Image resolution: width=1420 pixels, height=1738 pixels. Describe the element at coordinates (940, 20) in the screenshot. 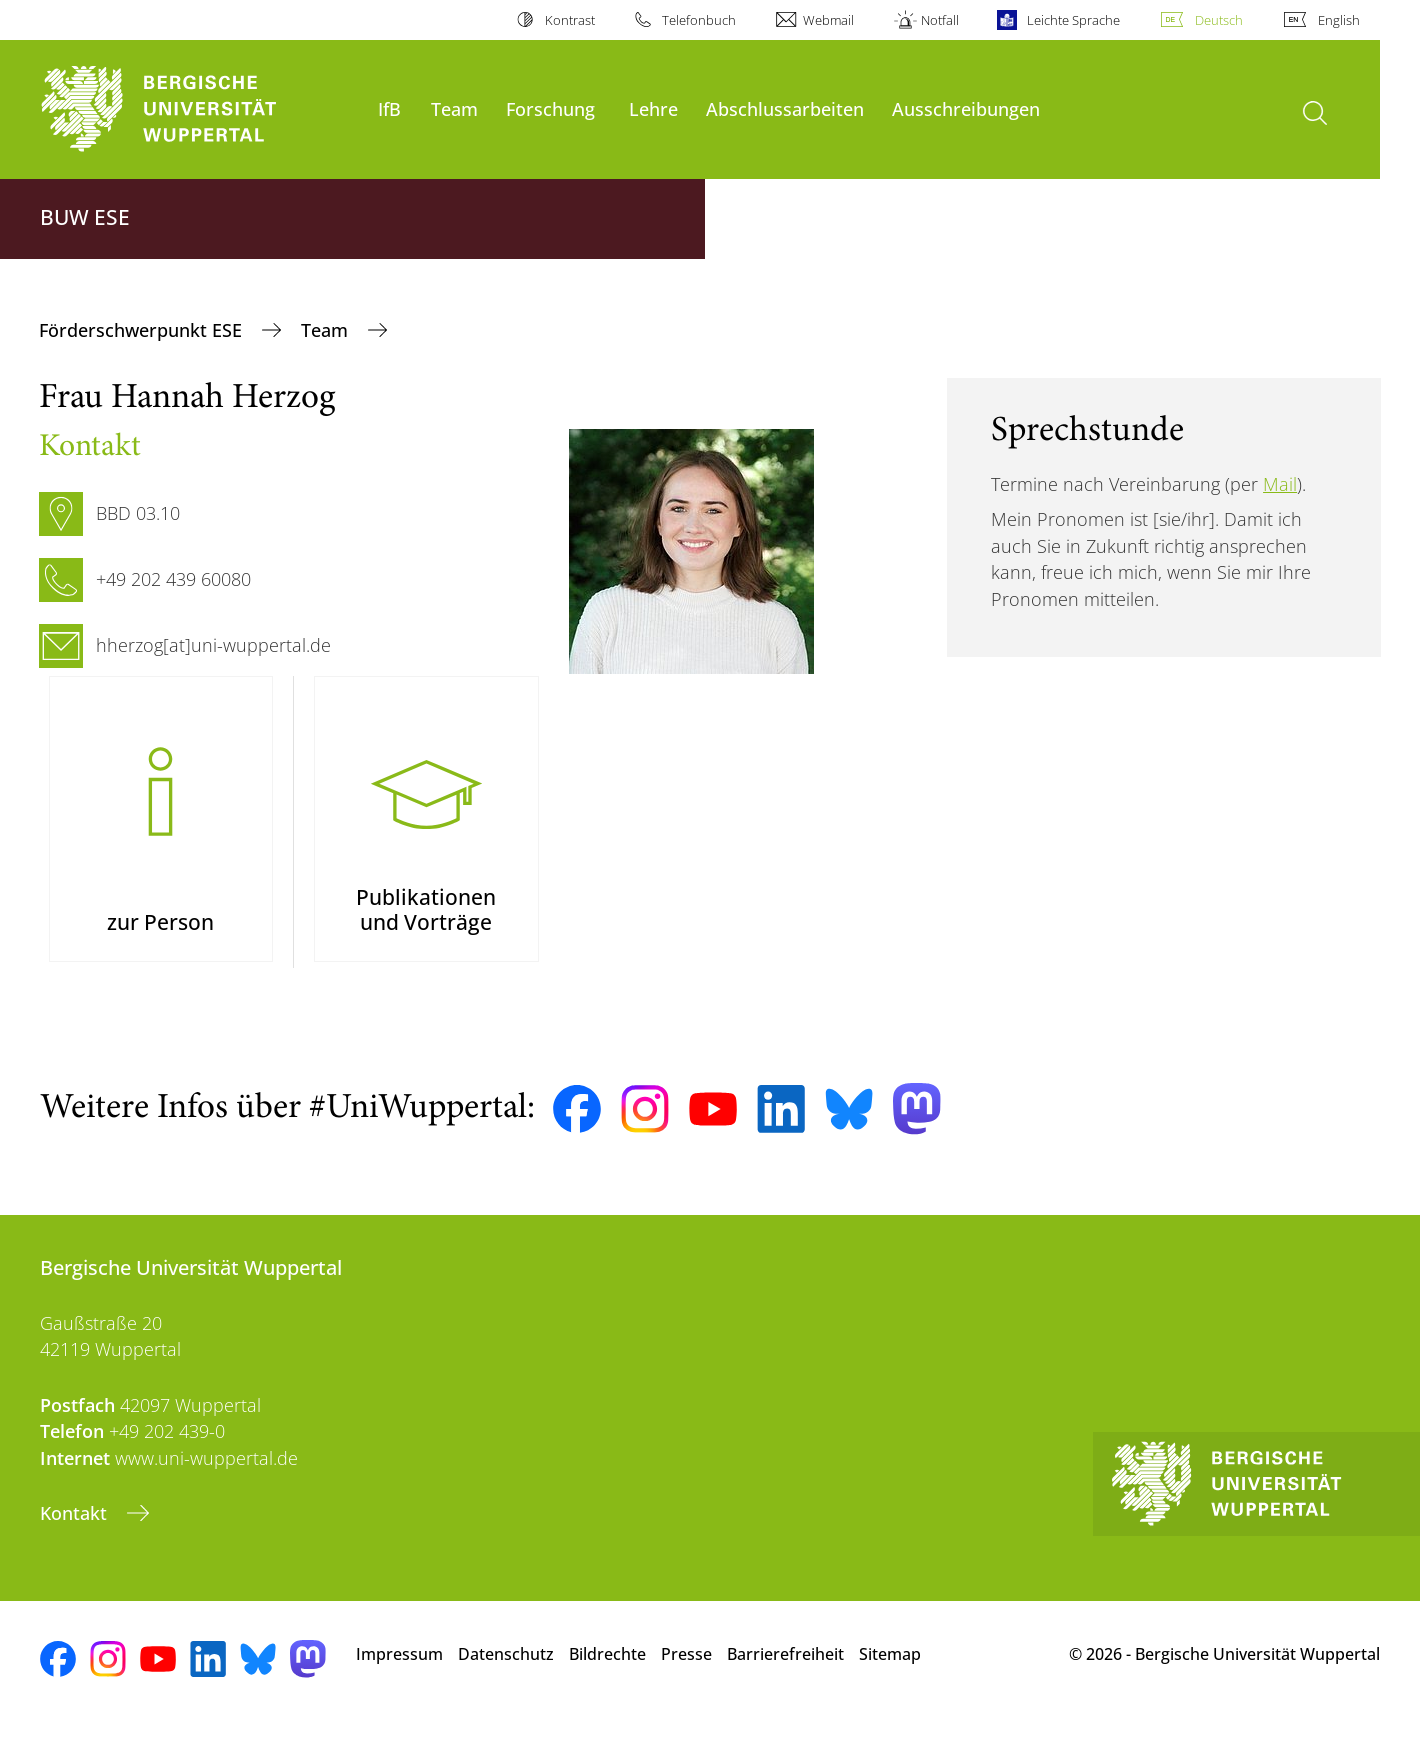

I see `Notfall` at that location.